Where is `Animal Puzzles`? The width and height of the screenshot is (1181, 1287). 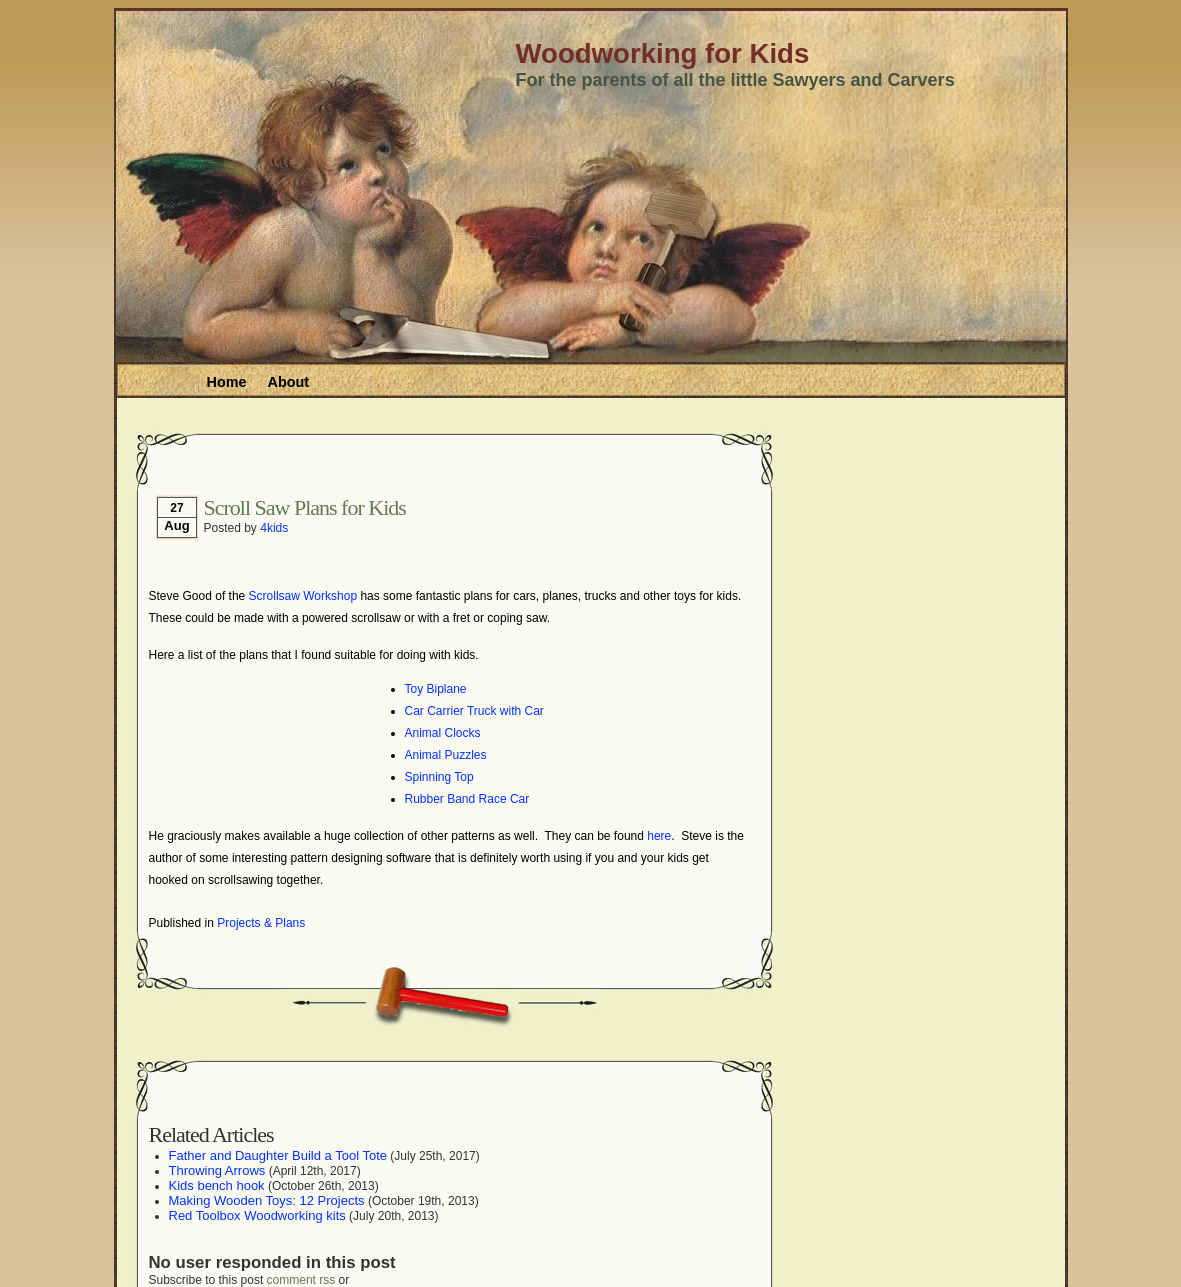 Animal Puzzles is located at coordinates (446, 755).